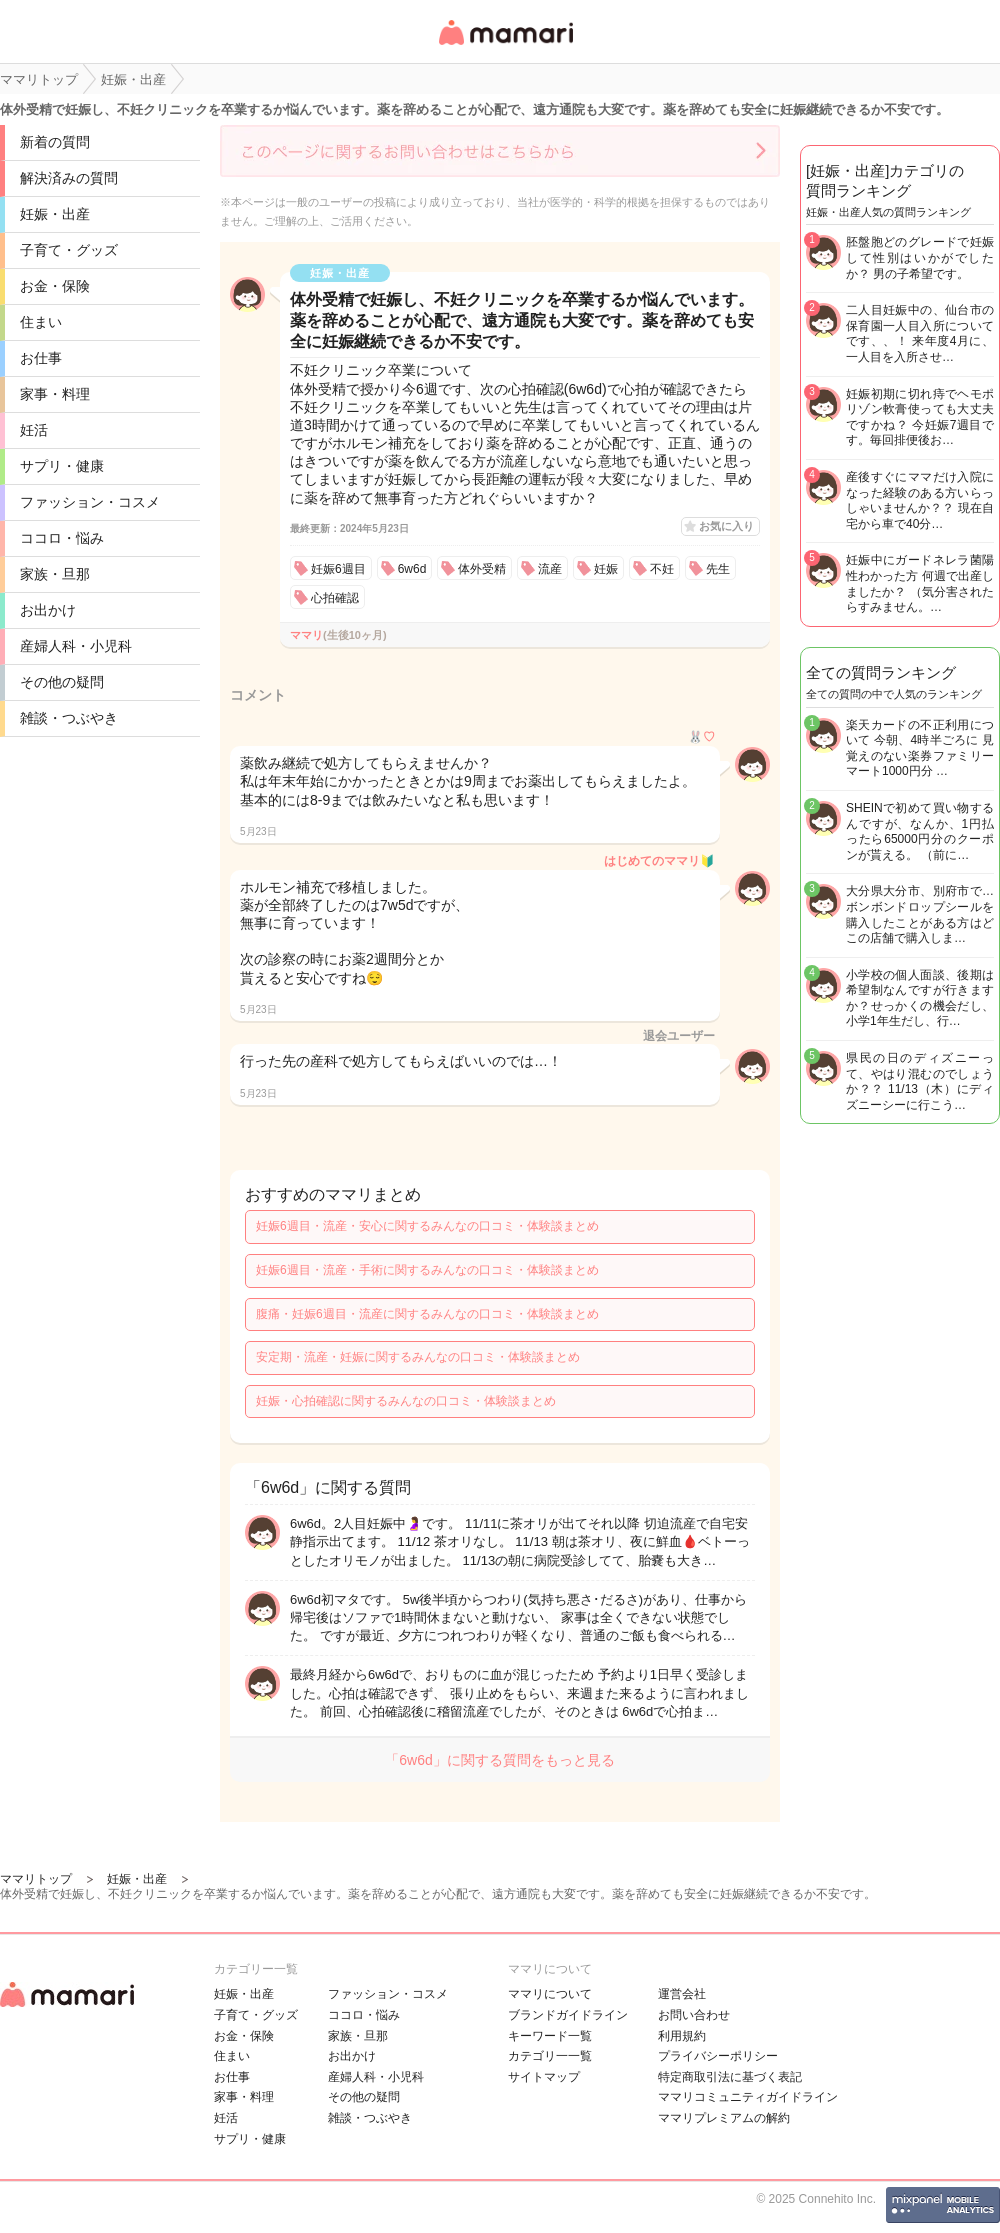 This screenshot has width=1000, height=2233. What do you see at coordinates (41, 322) in the screenshot?
I see `住まい` at bounding box center [41, 322].